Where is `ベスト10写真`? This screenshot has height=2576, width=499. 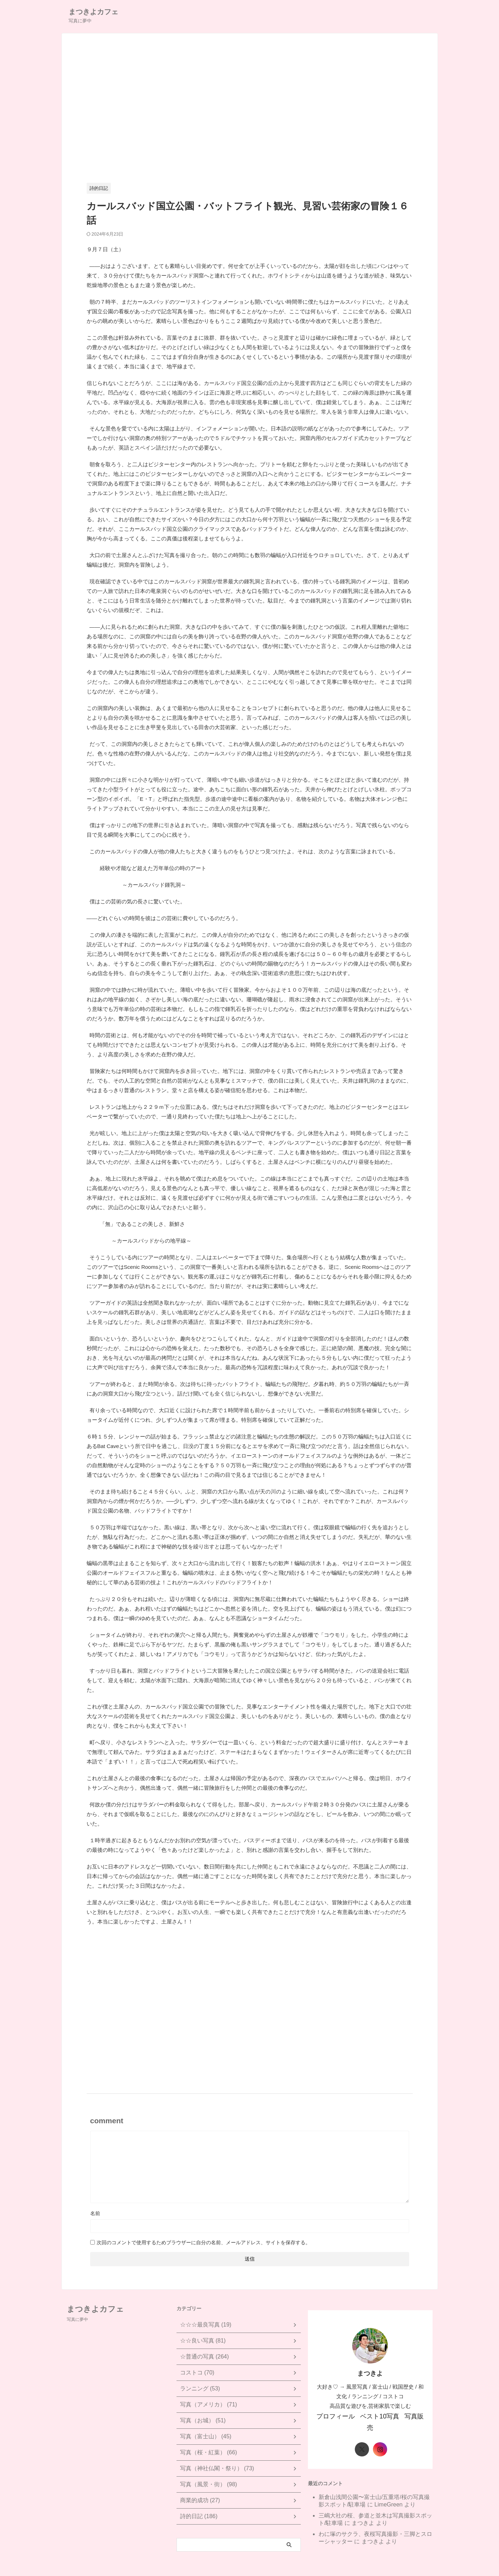 ベスト10写真 is located at coordinates (375, 2415).